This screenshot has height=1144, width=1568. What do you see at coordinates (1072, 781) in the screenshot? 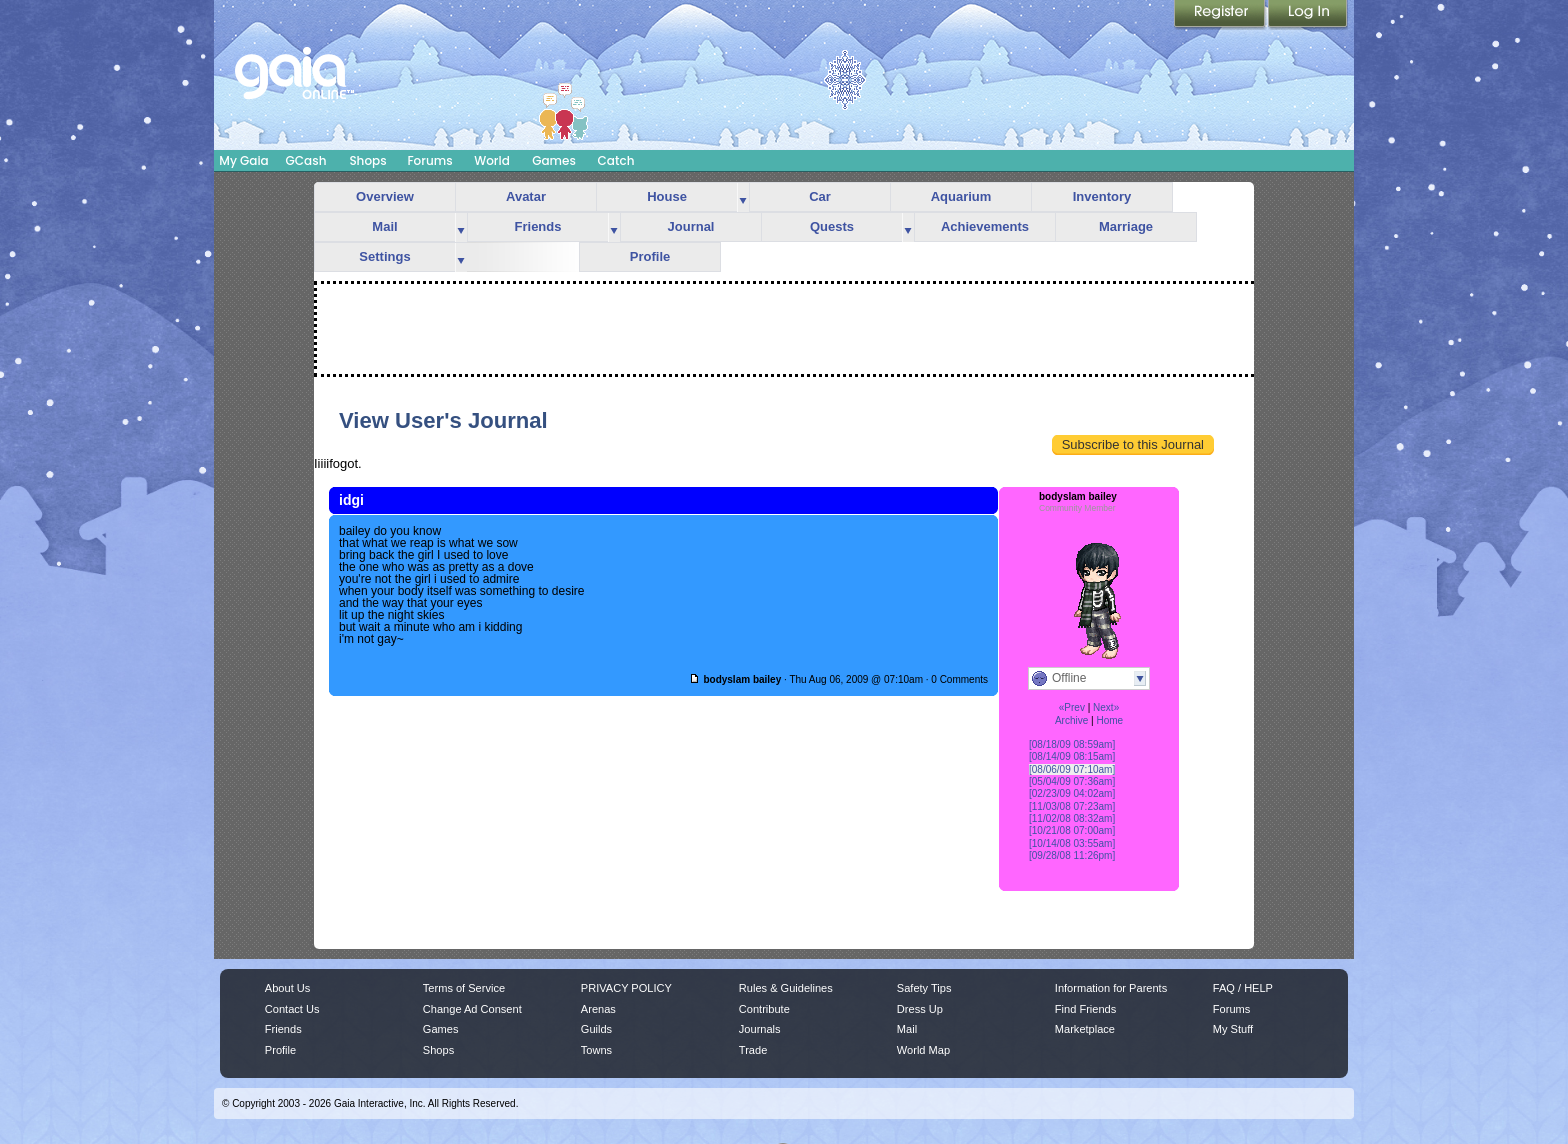
I see `[05/04/09 07:36am]` at bounding box center [1072, 781].